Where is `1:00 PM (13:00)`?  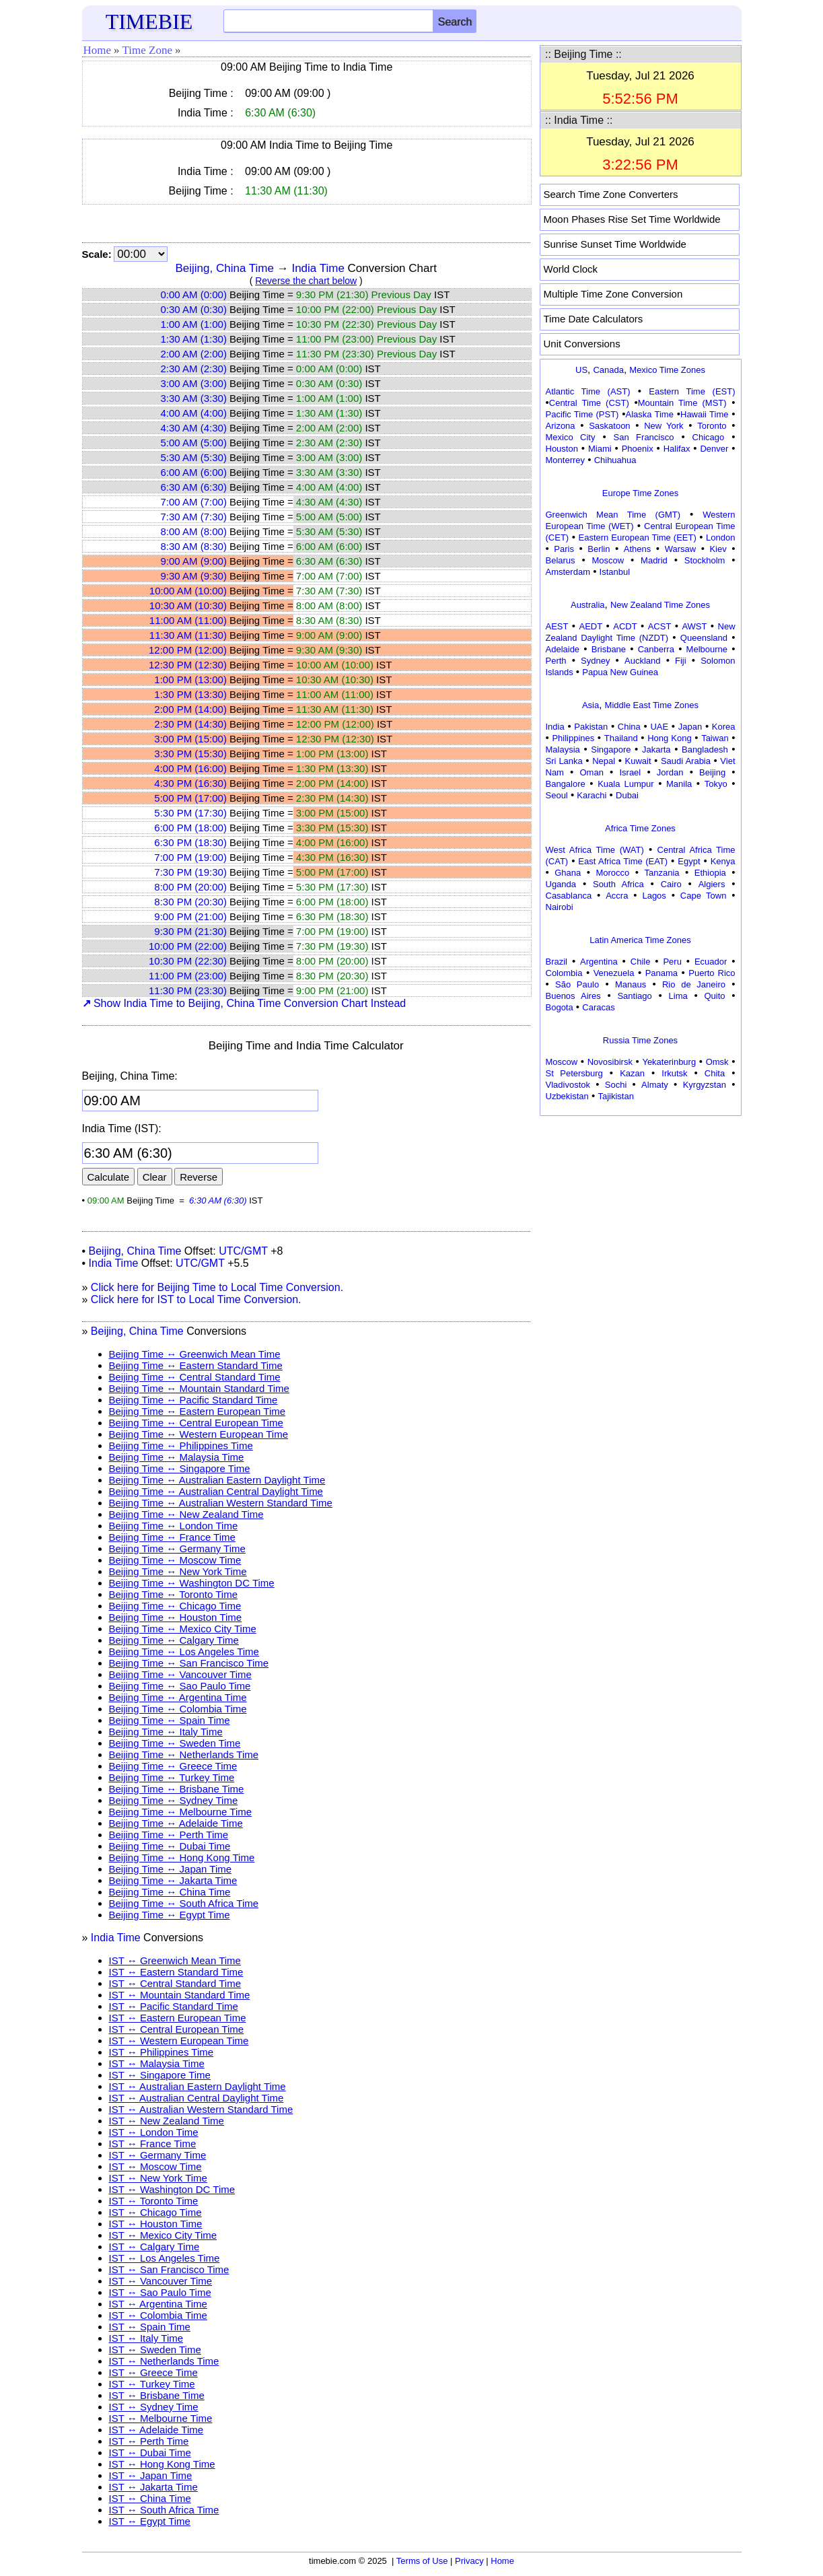 1:00 PM (13:00) is located at coordinates (190, 679).